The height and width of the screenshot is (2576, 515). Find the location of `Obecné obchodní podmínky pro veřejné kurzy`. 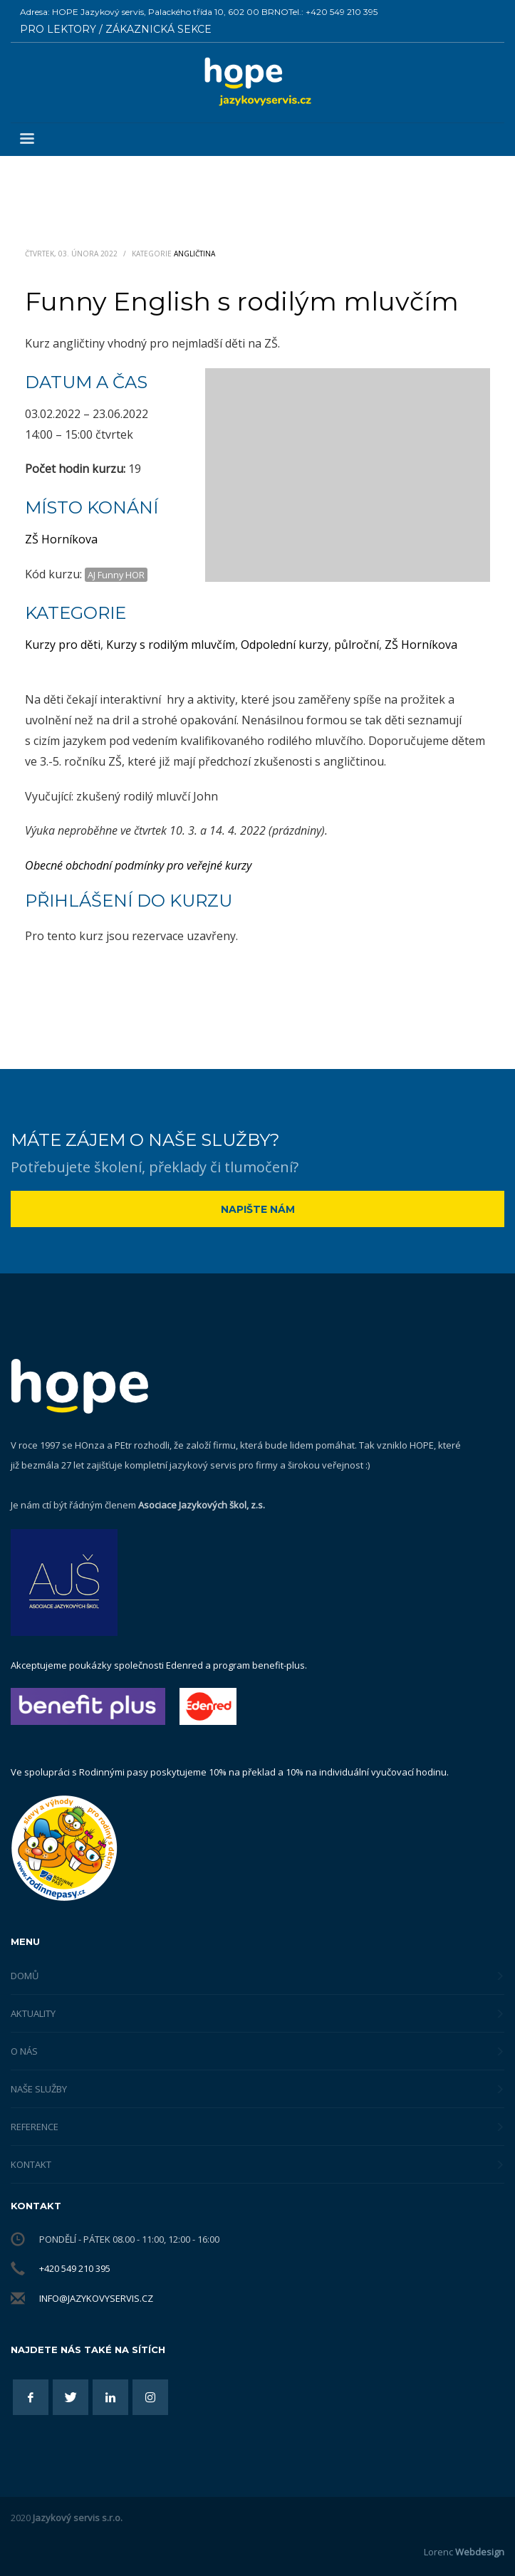

Obecné obchodní podmínky pro veřejné kurzy is located at coordinates (138, 865).